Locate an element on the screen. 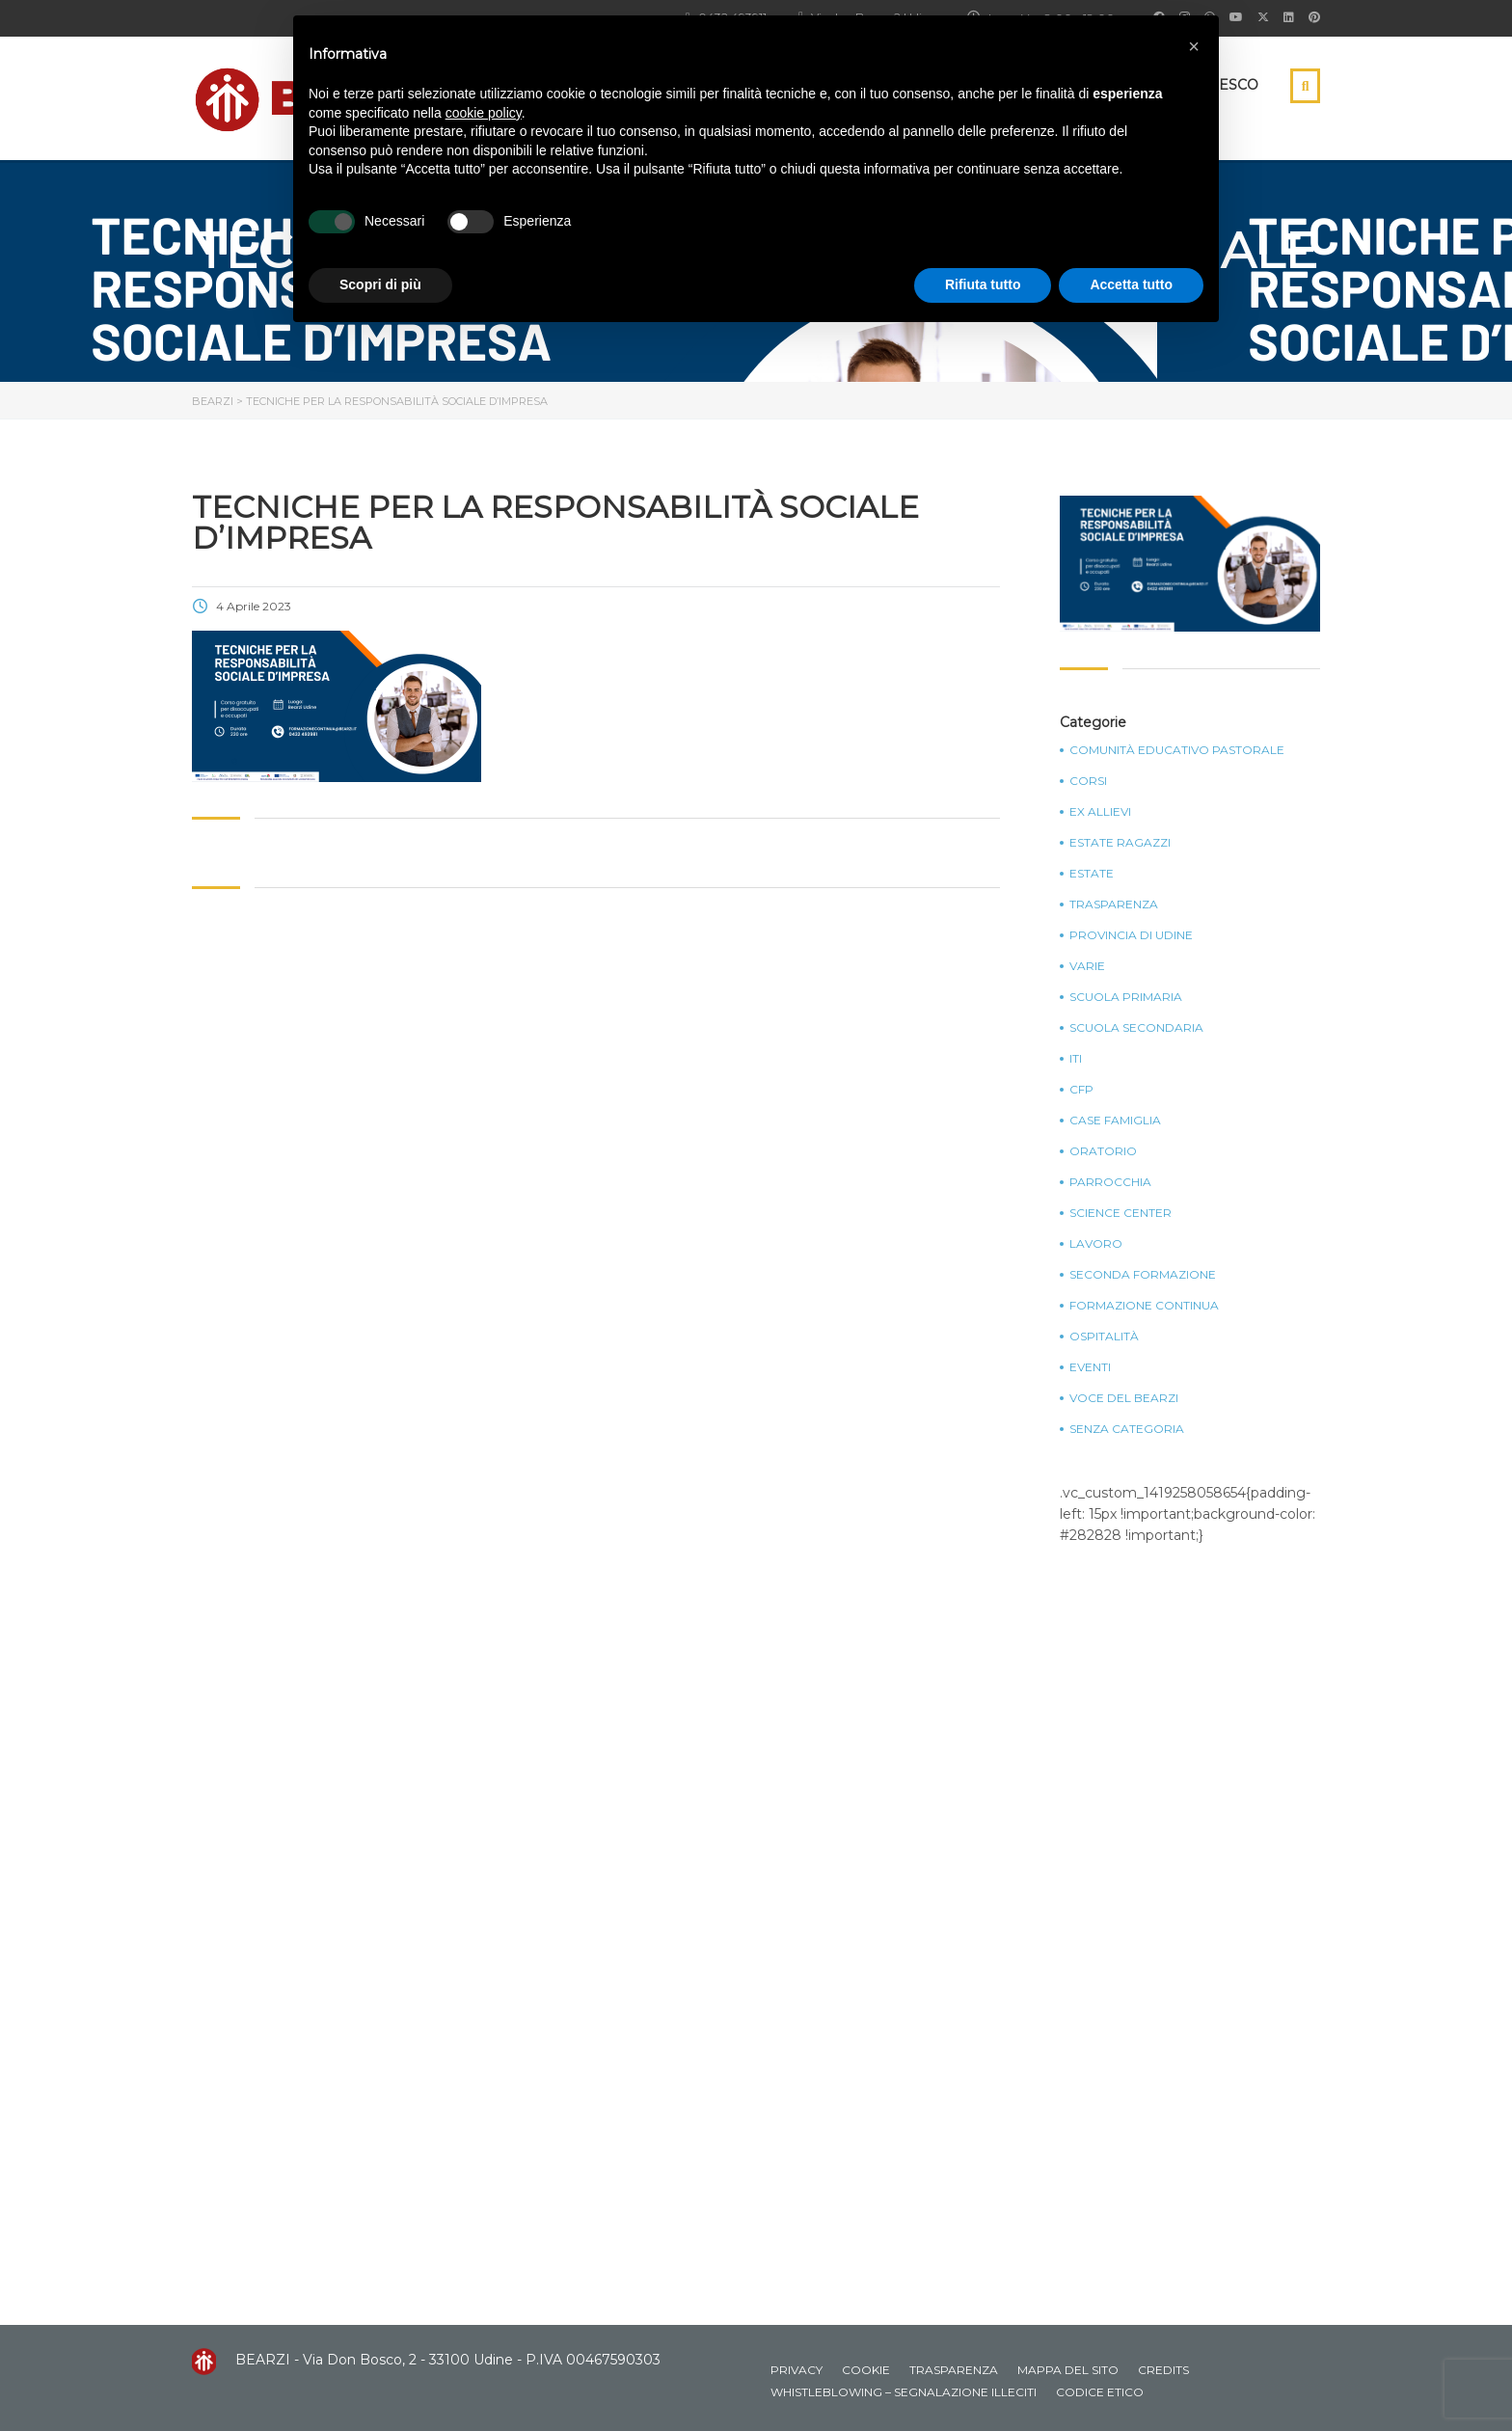 The height and width of the screenshot is (2431, 1512). Formazione continua is located at coordinates (1144, 1305).